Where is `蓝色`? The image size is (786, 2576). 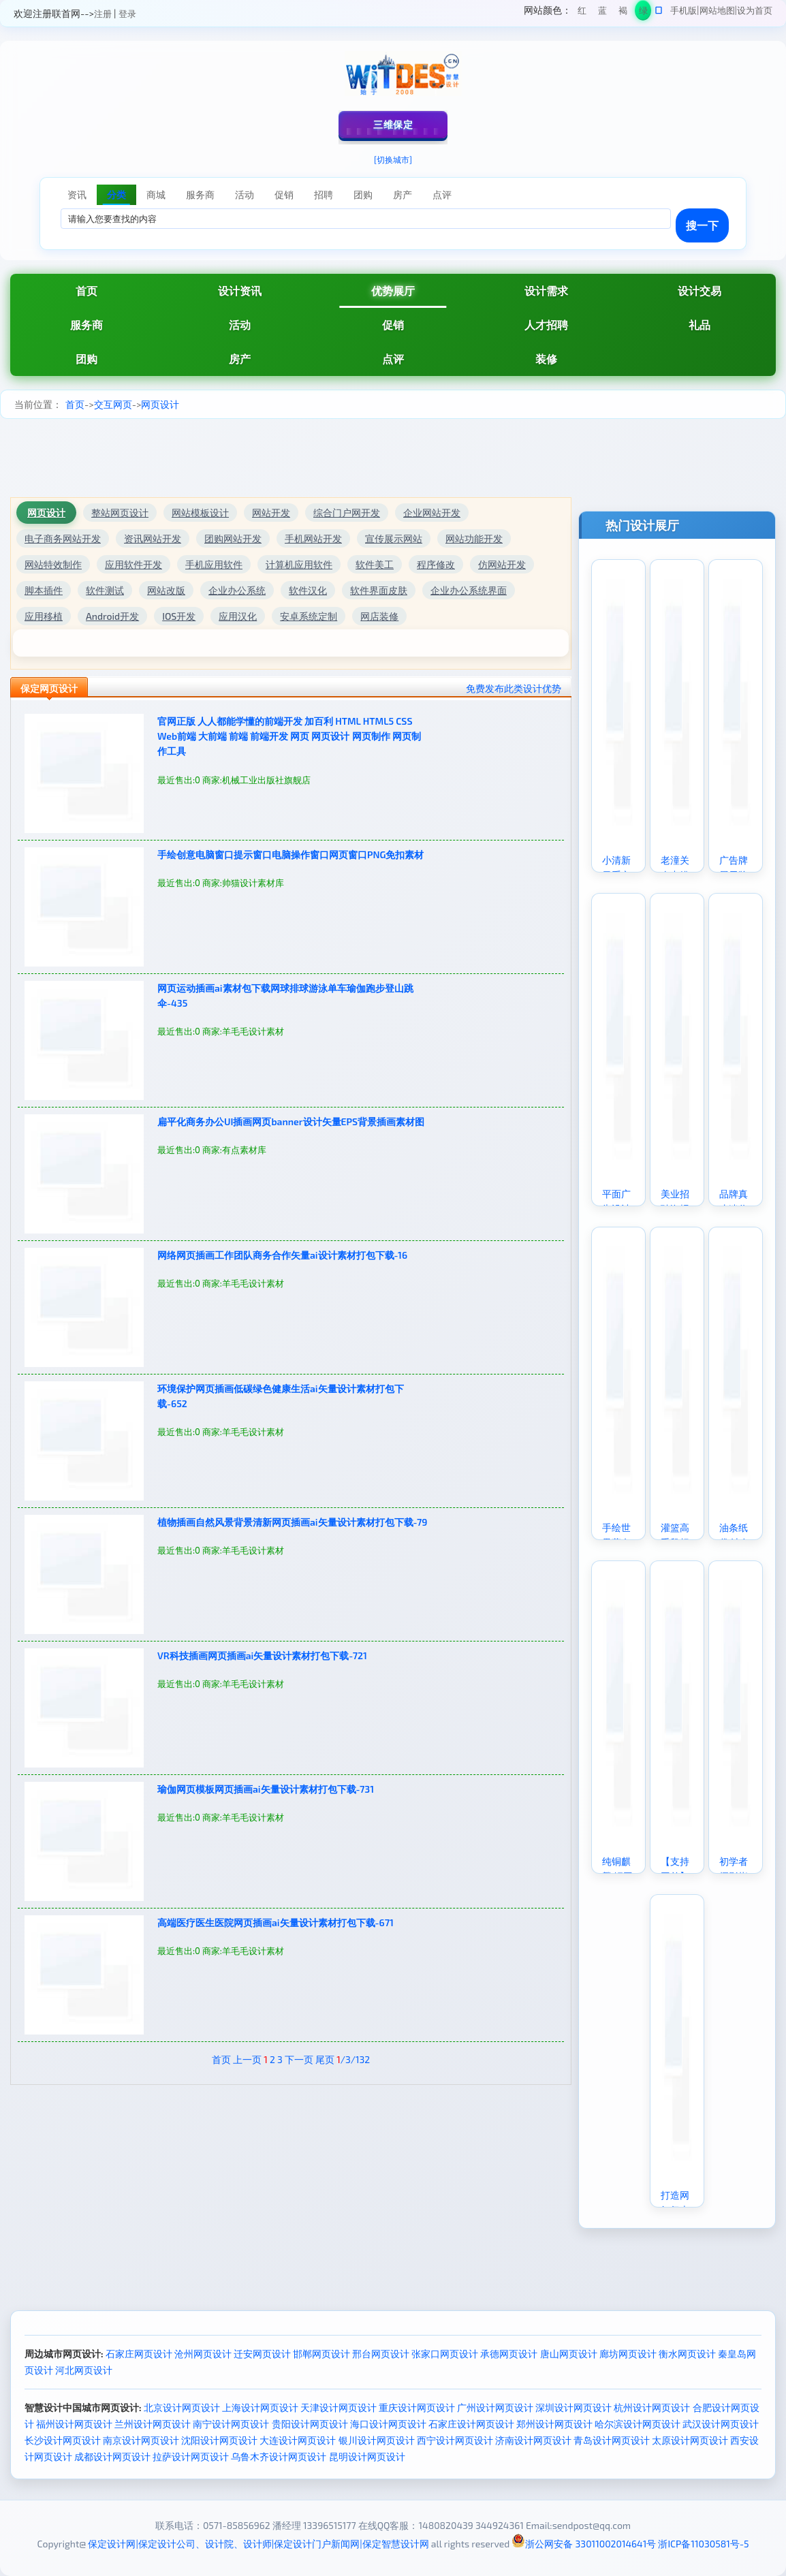
蓝色 is located at coordinates (602, 12).